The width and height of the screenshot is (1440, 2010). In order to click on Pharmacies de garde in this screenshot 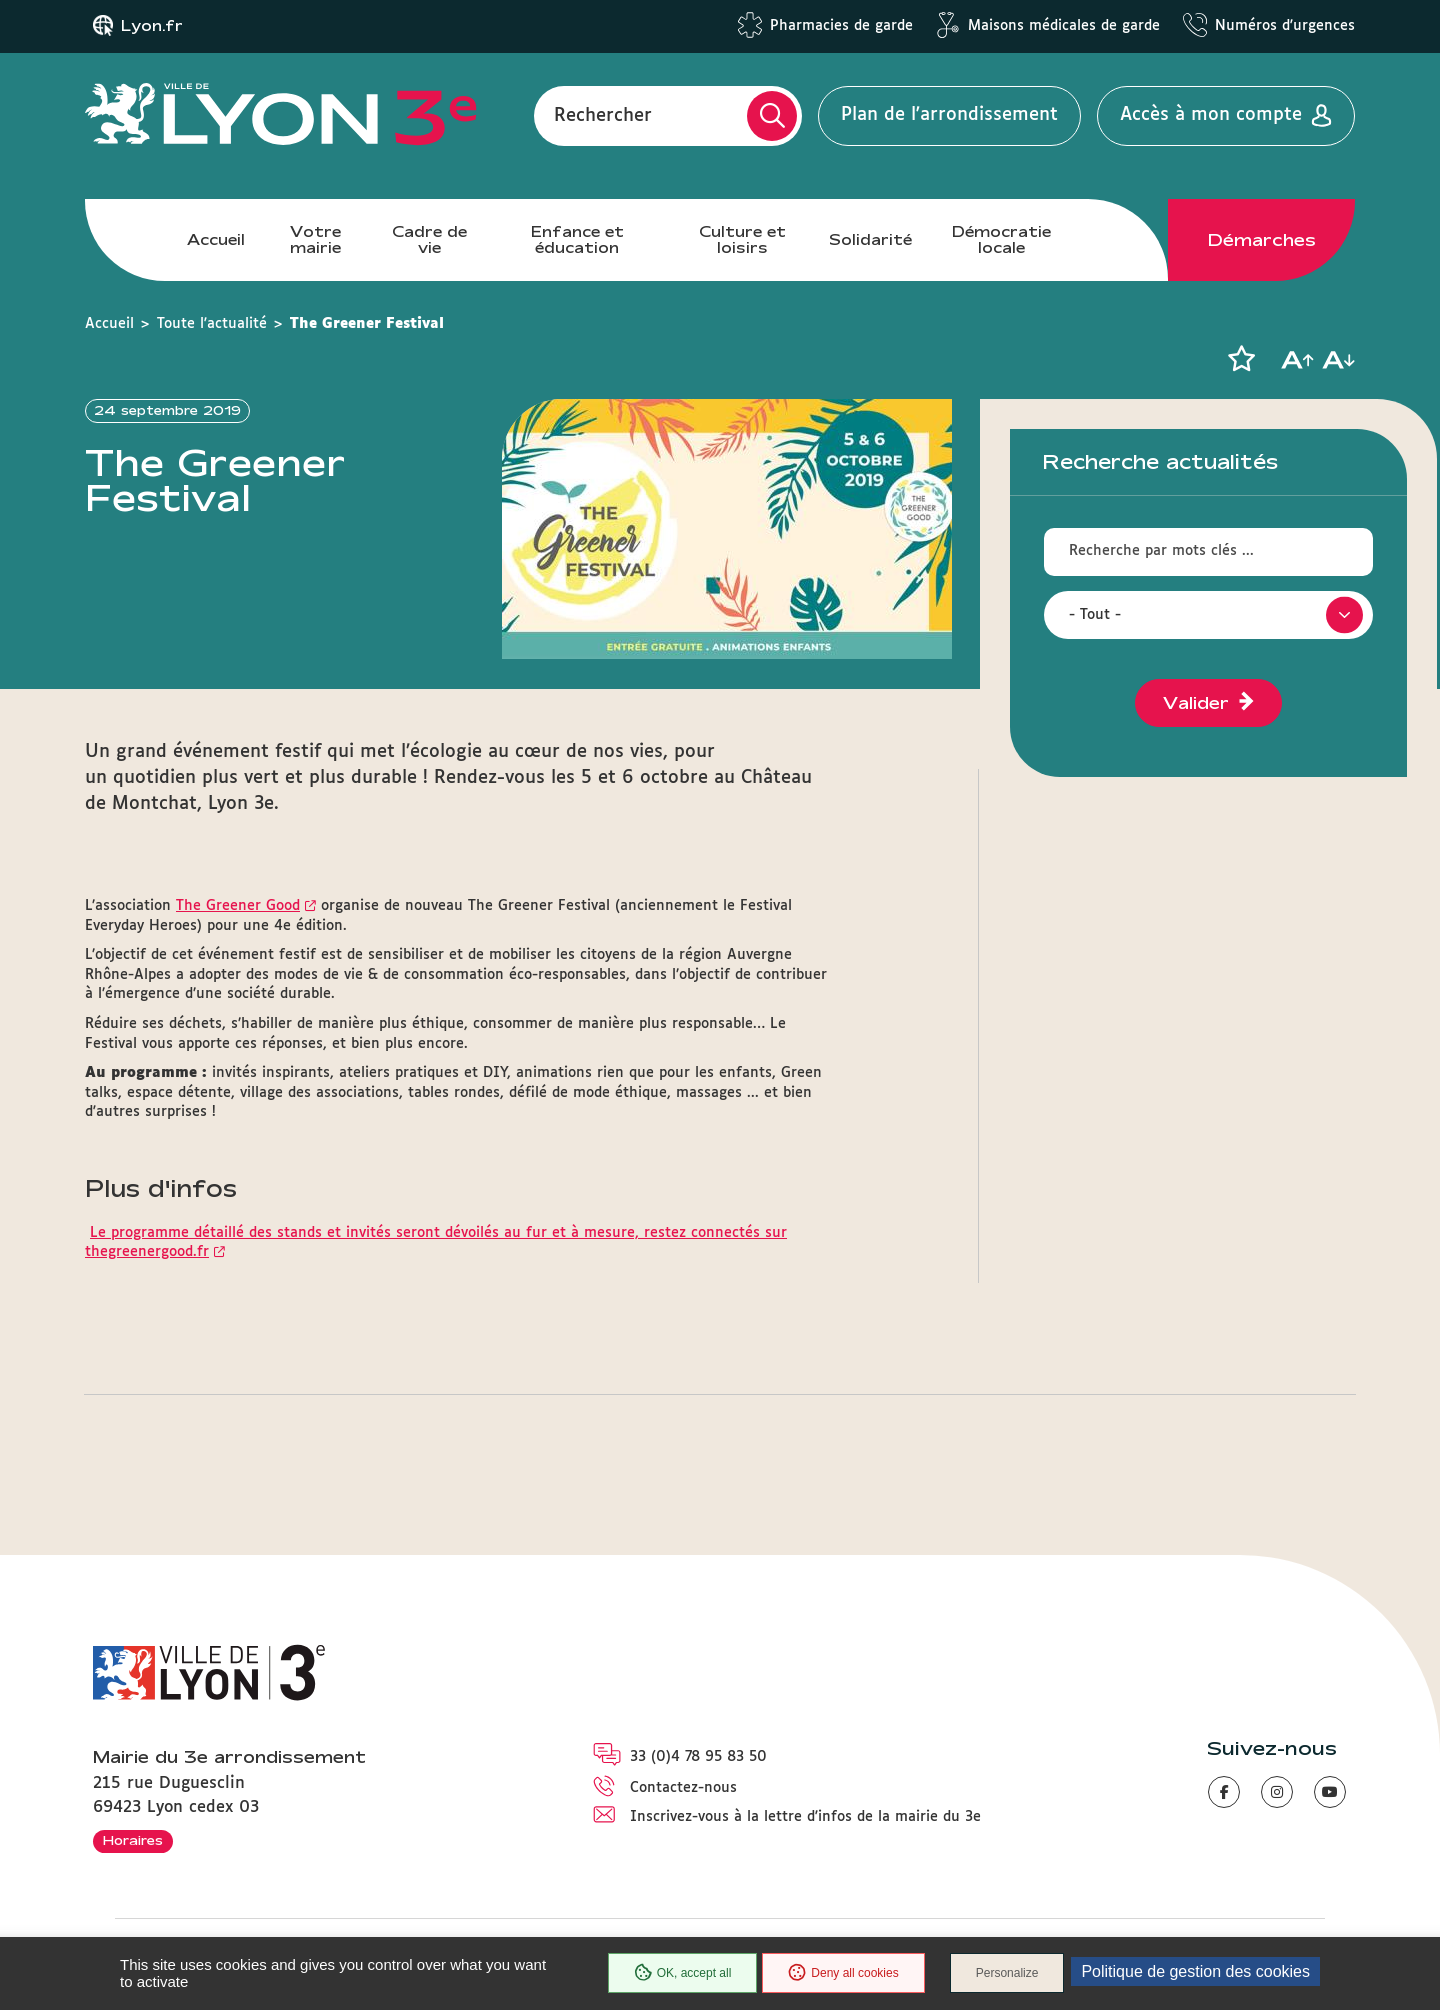, I will do `click(841, 26)`.